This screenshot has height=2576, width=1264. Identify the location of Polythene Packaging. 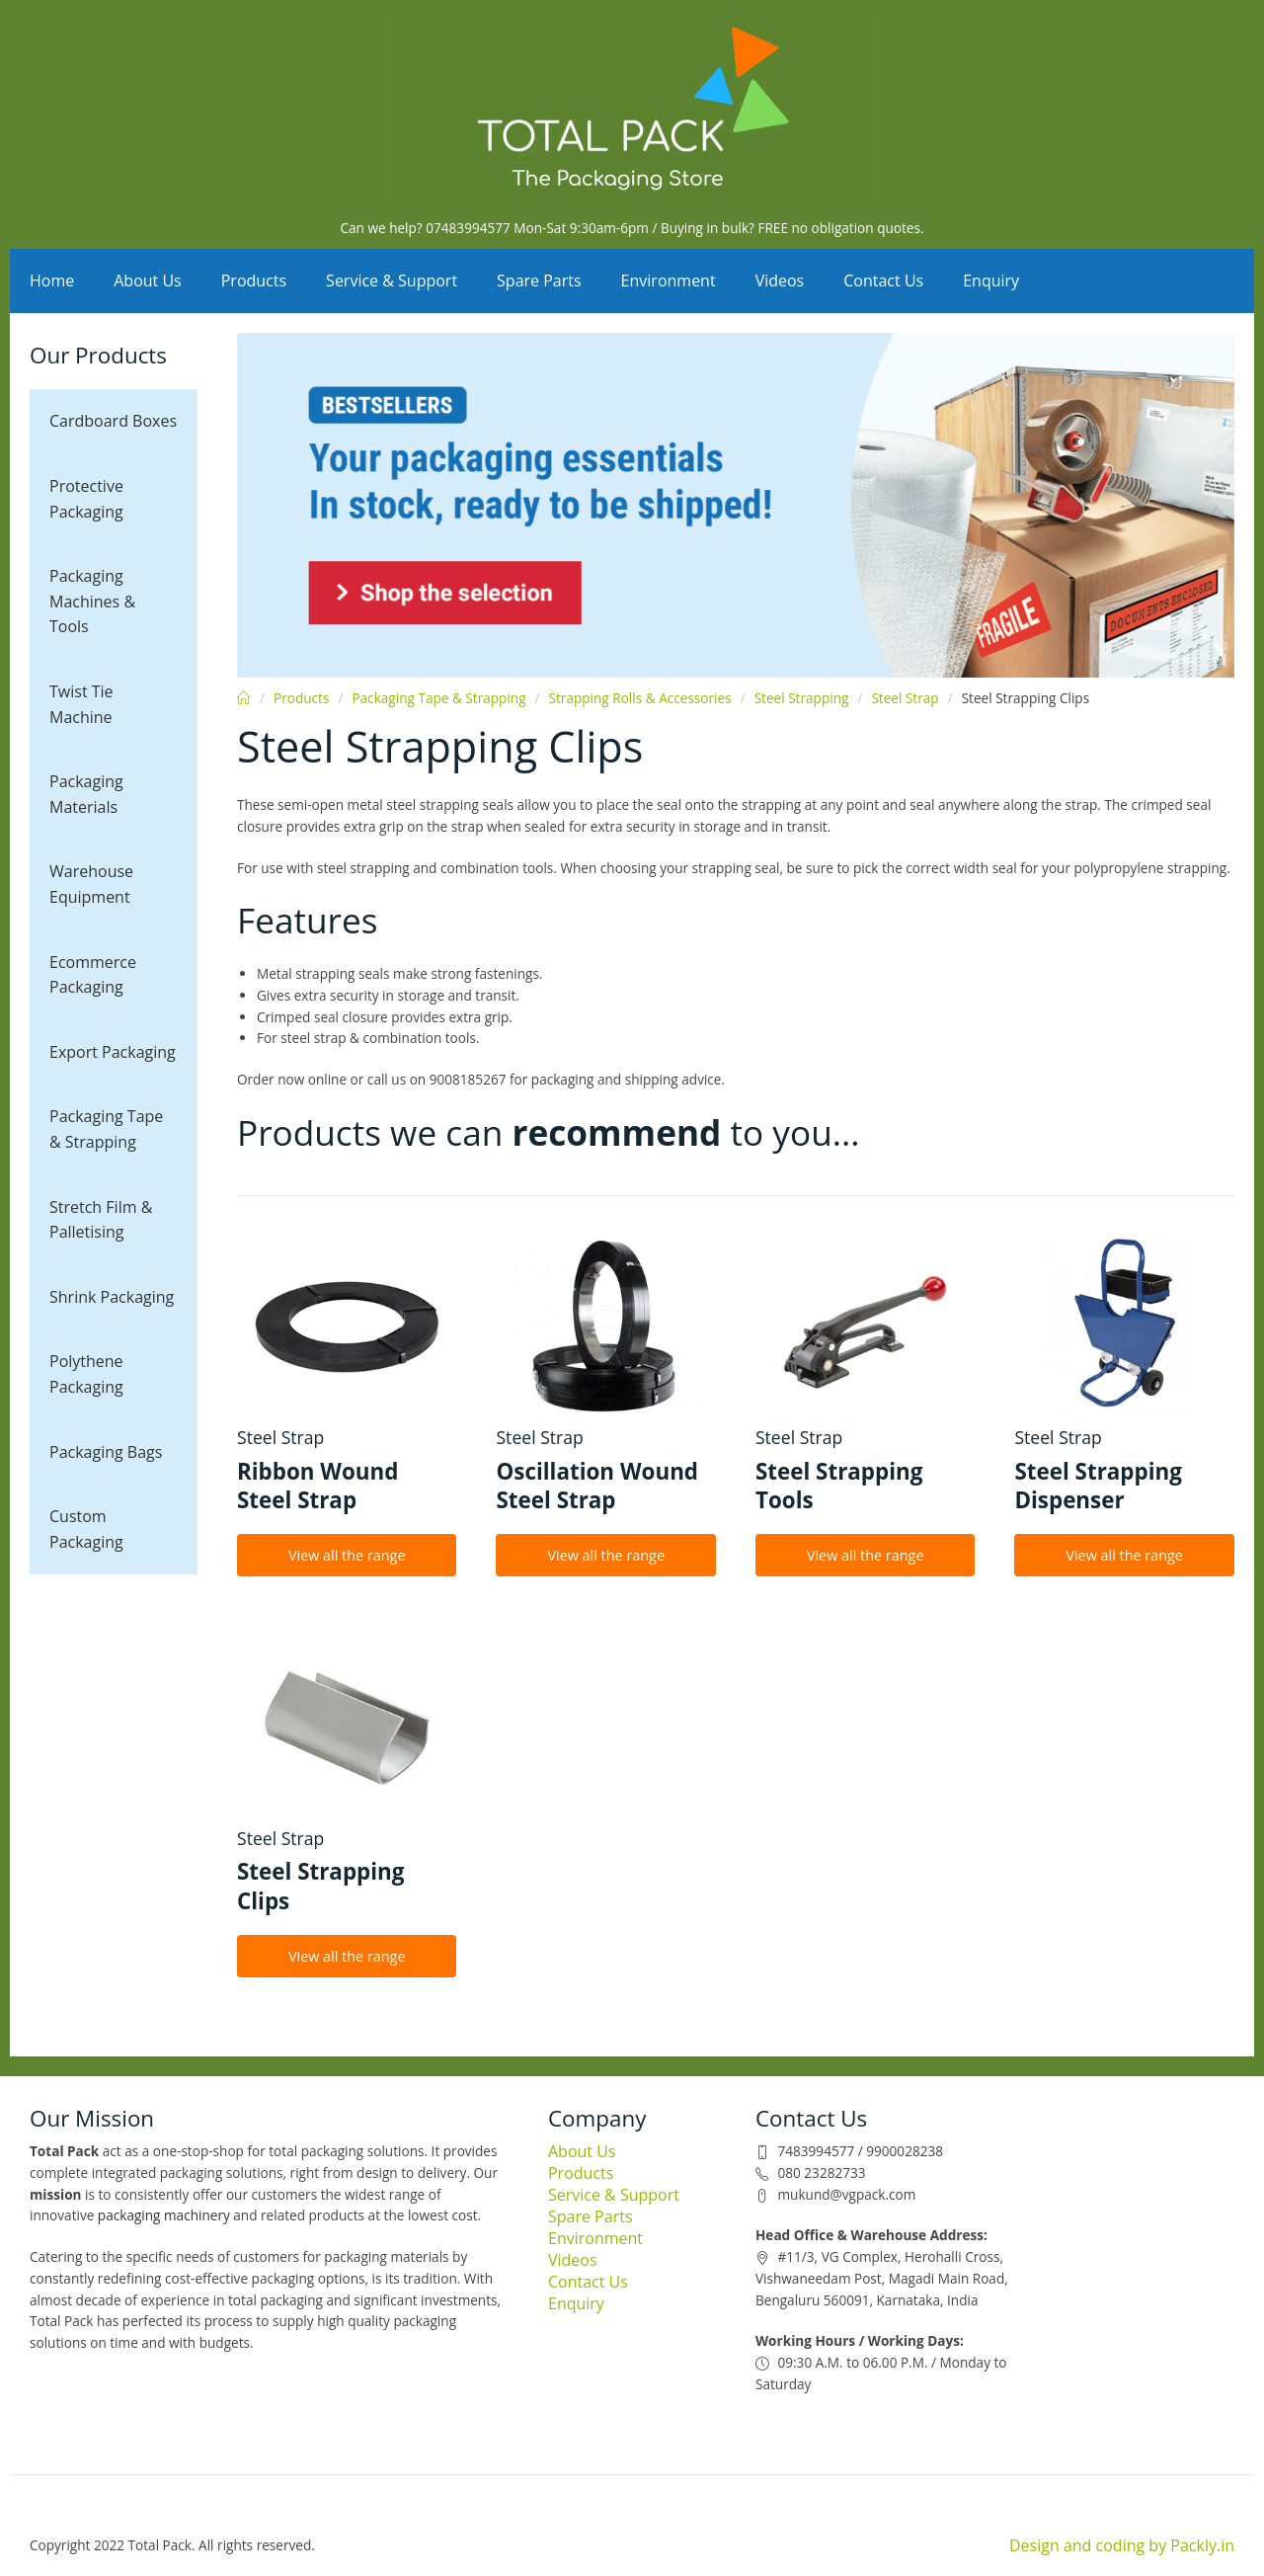
(86, 1374).